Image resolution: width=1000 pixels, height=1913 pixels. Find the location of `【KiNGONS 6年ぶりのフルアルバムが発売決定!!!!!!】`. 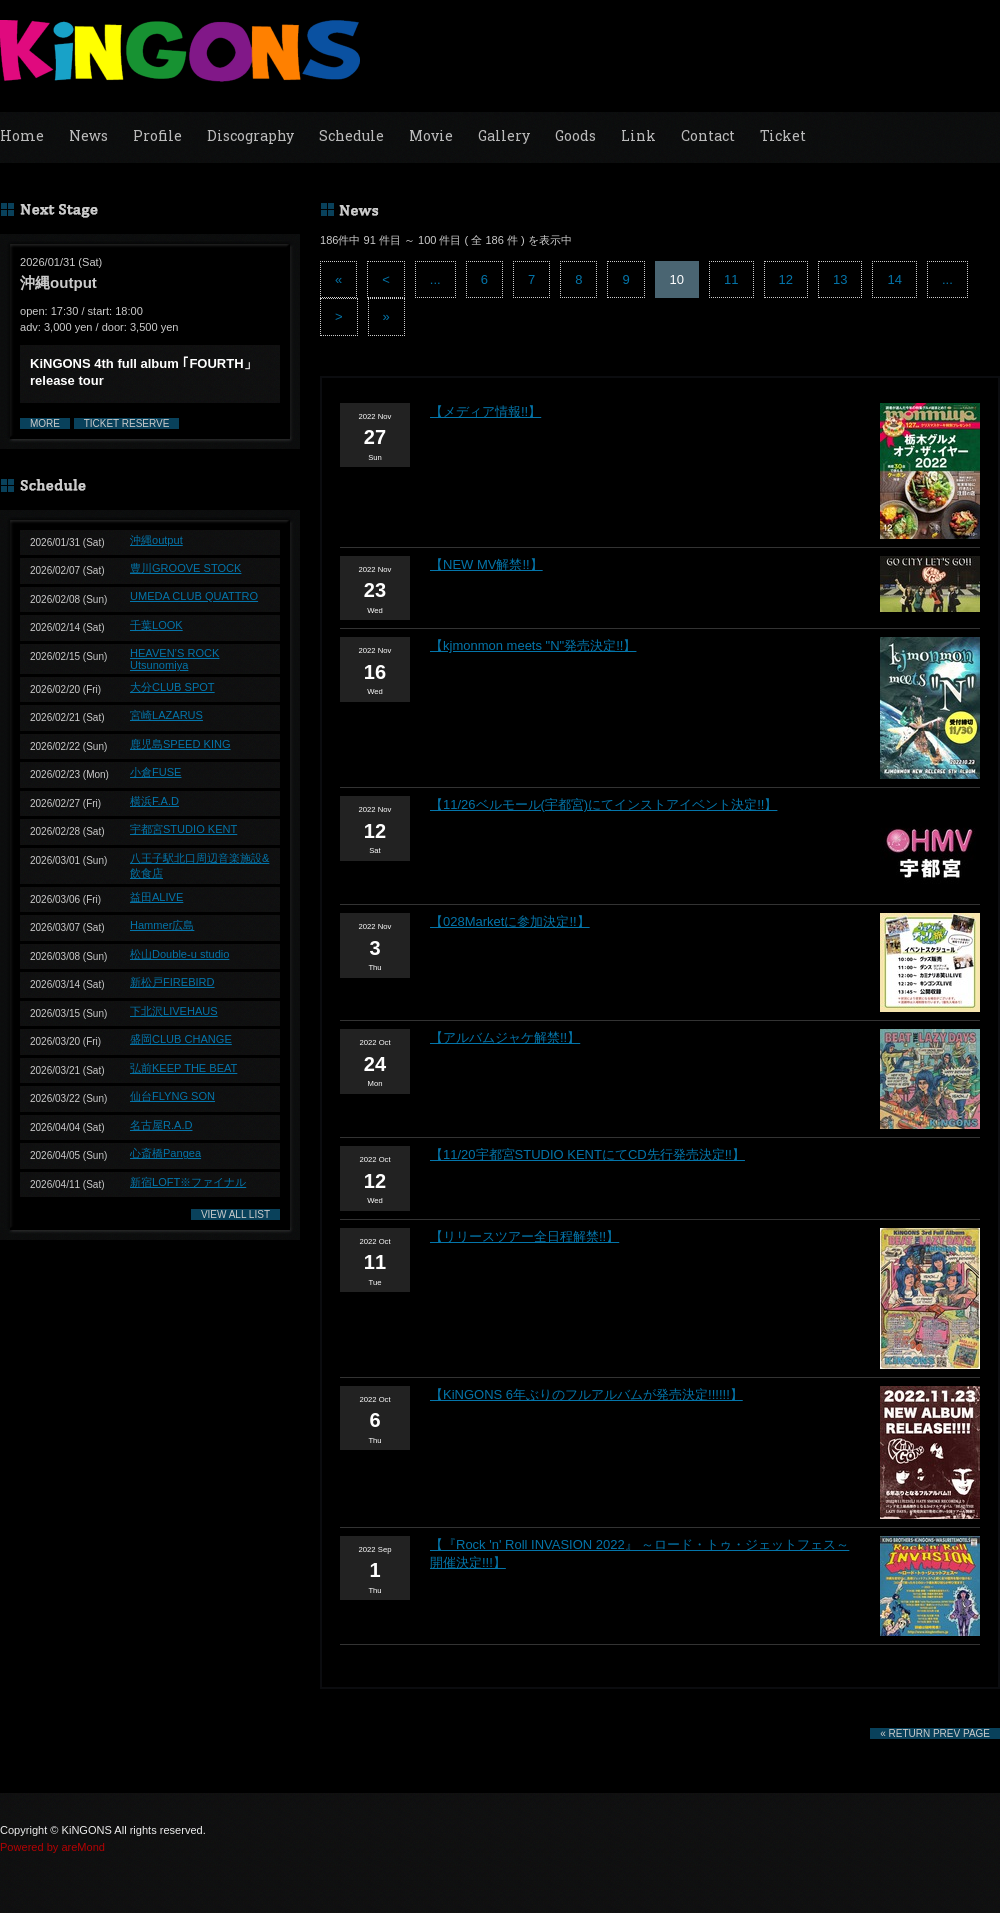

【KiNGONS 6年ぶりのフルアルバムが発売決定!!!!!!】 is located at coordinates (586, 1394).